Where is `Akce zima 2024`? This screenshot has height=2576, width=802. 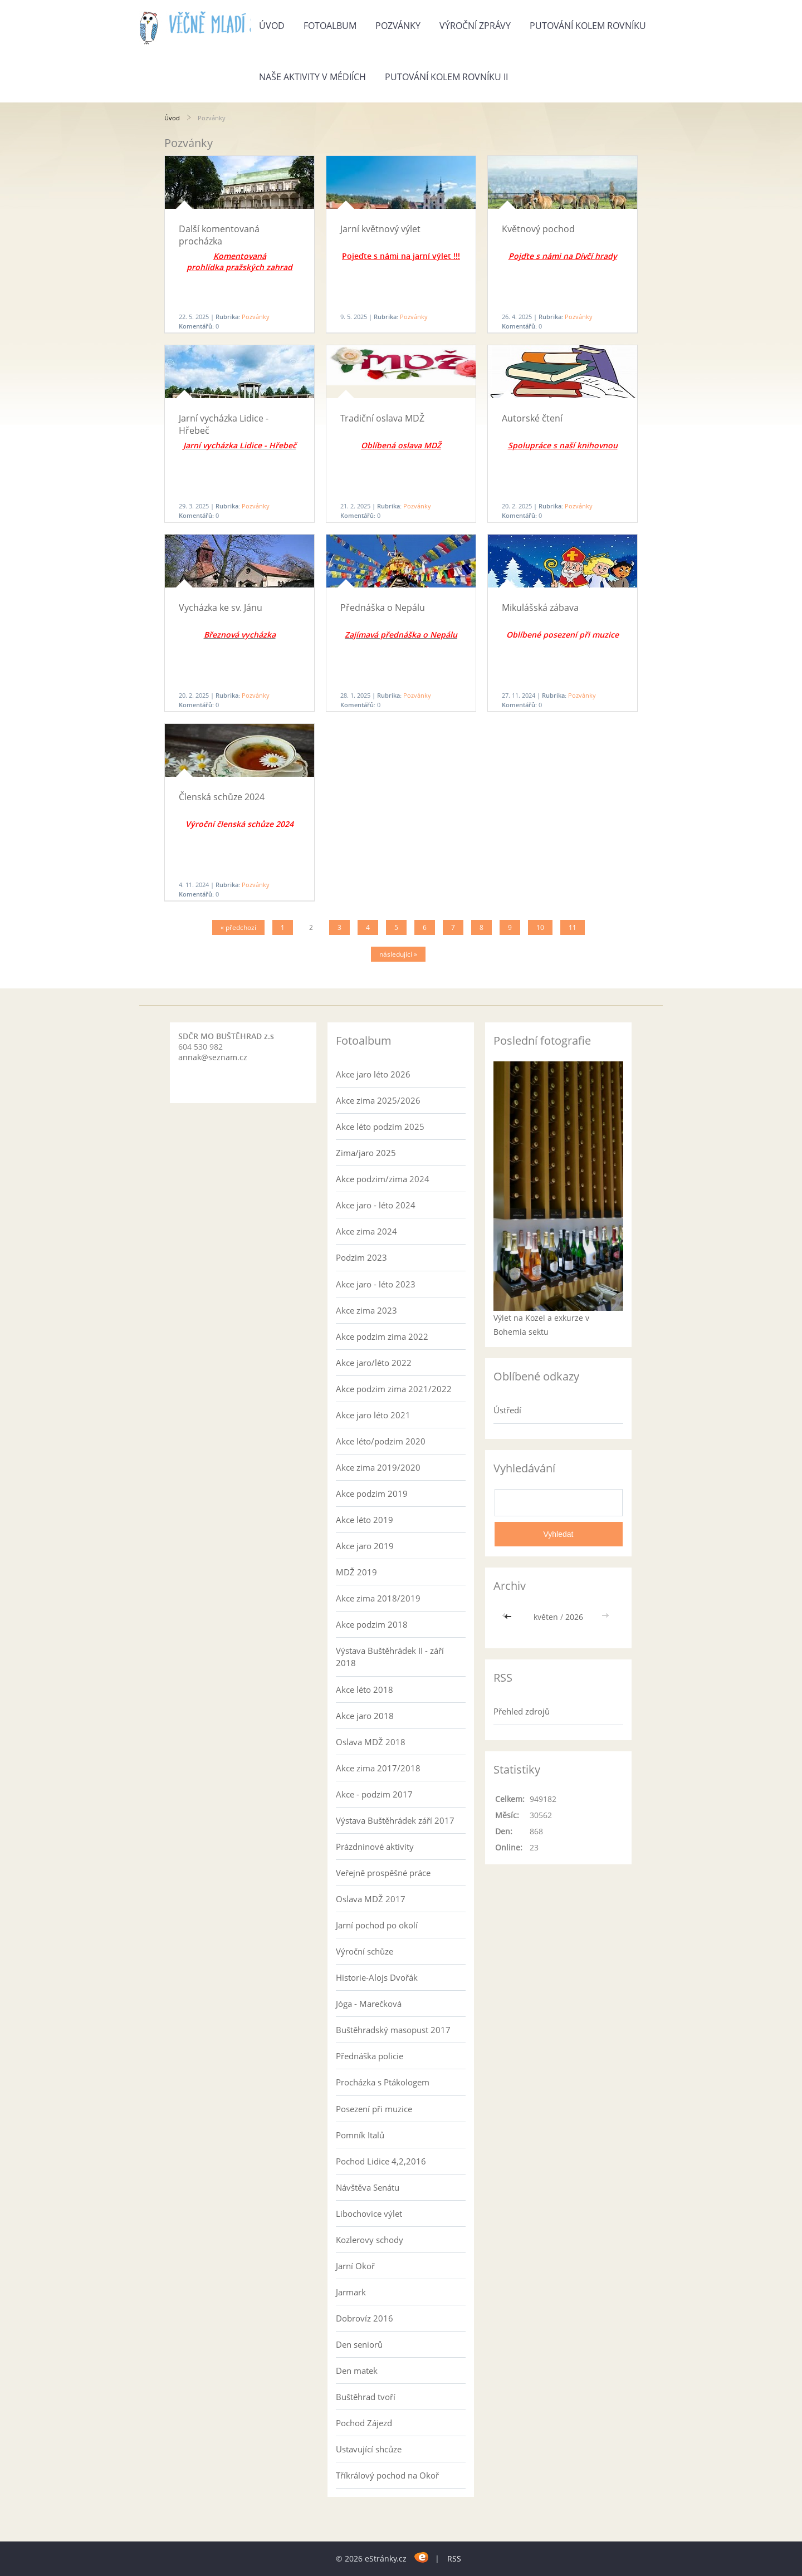 Akce zima 2024 is located at coordinates (366, 1231).